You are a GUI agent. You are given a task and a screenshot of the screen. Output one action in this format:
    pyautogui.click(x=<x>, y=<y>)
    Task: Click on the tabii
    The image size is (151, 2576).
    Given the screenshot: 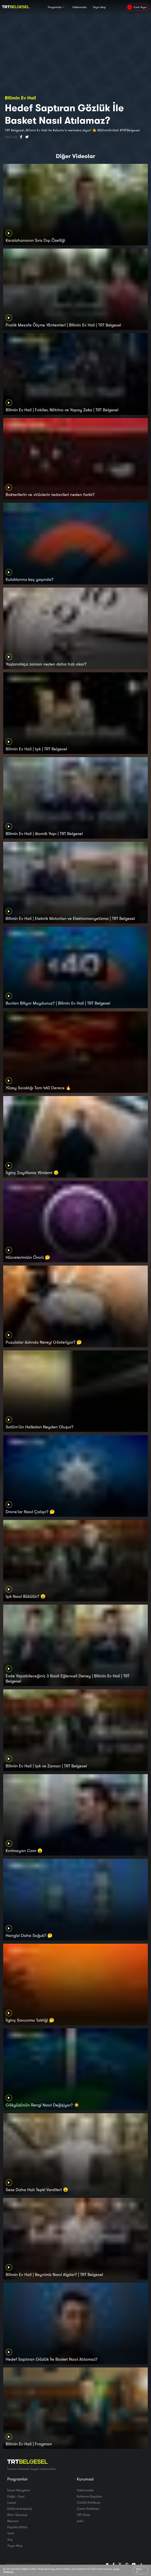 What is the action you would take?
    pyautogui.click(x=80, y=2521)
    